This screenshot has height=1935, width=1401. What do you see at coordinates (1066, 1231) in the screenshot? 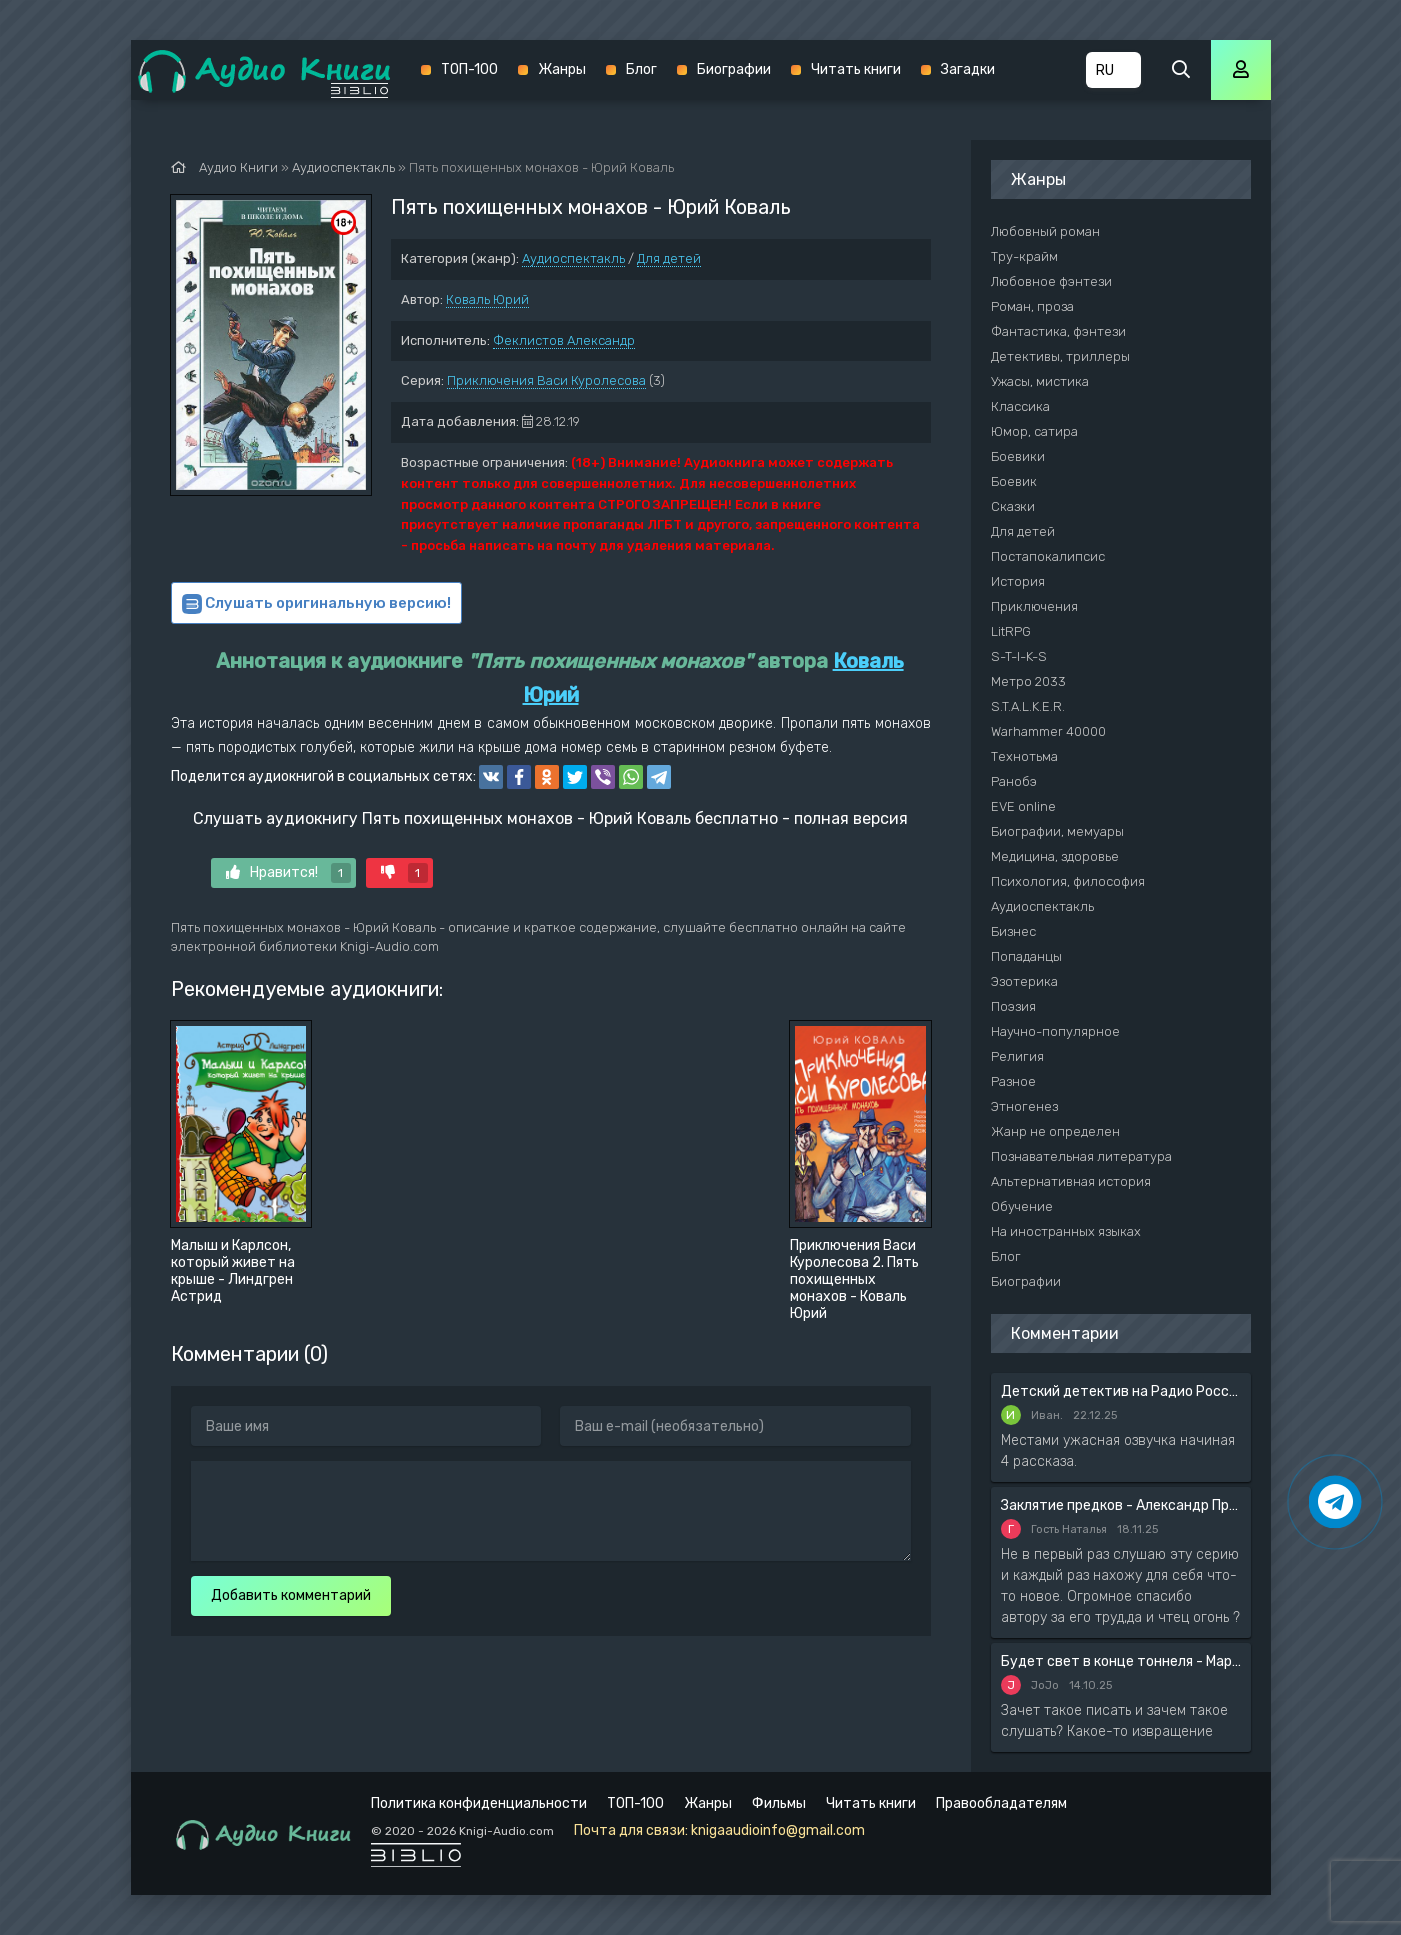
I see `На иностранных языках` at bounding box center [1066, 1231].